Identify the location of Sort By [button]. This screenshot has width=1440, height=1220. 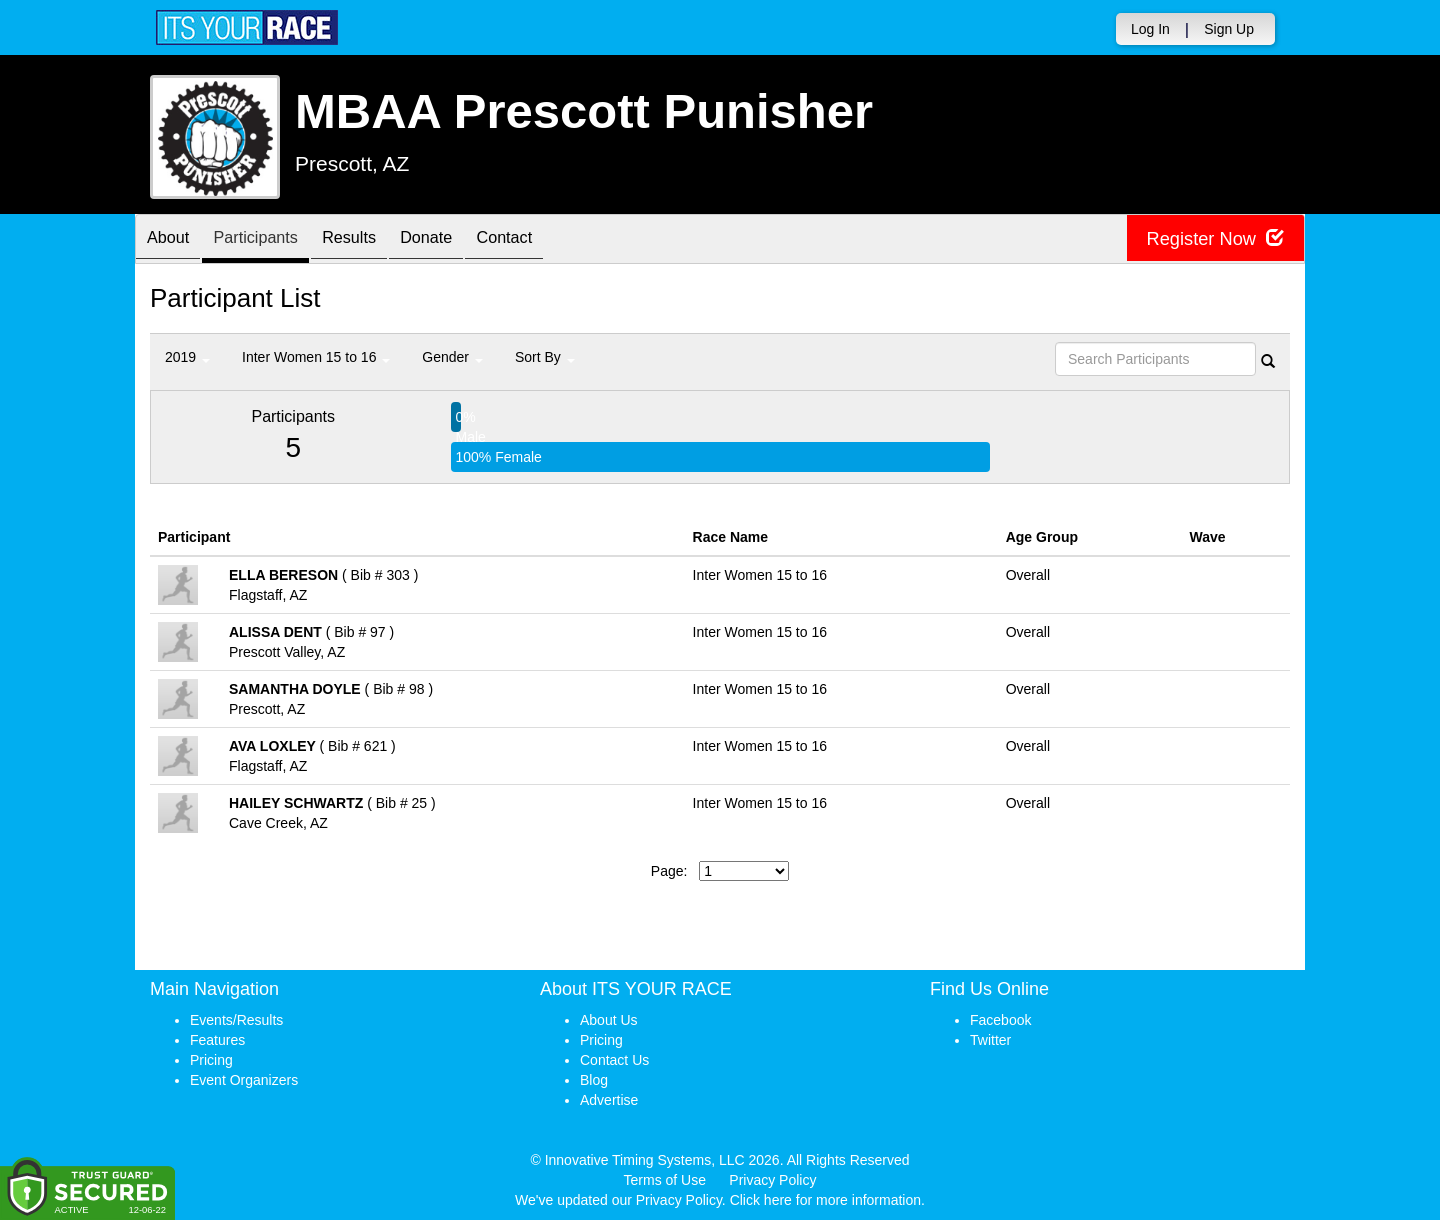
(545, 357).